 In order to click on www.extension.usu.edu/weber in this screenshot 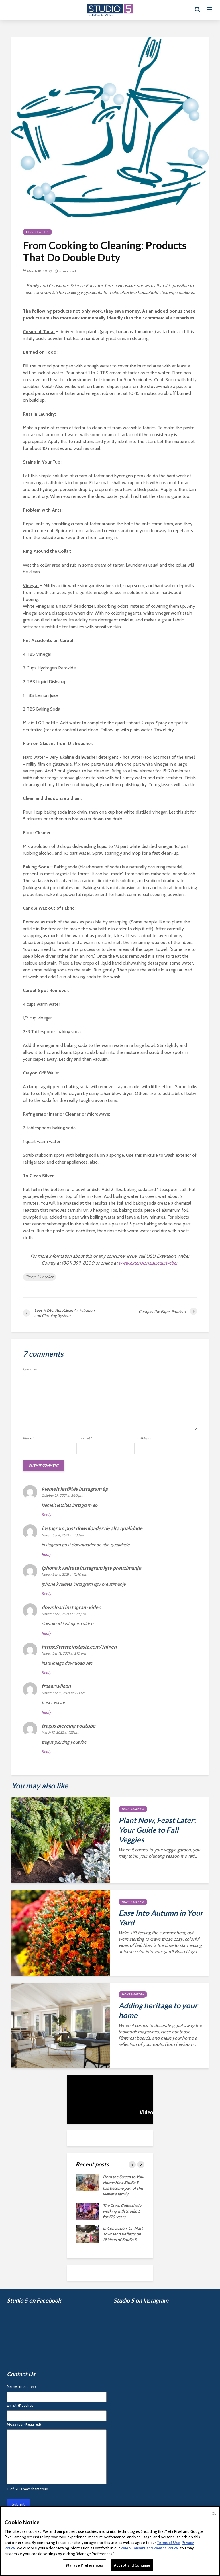, I will do `click(148, 1263)`.